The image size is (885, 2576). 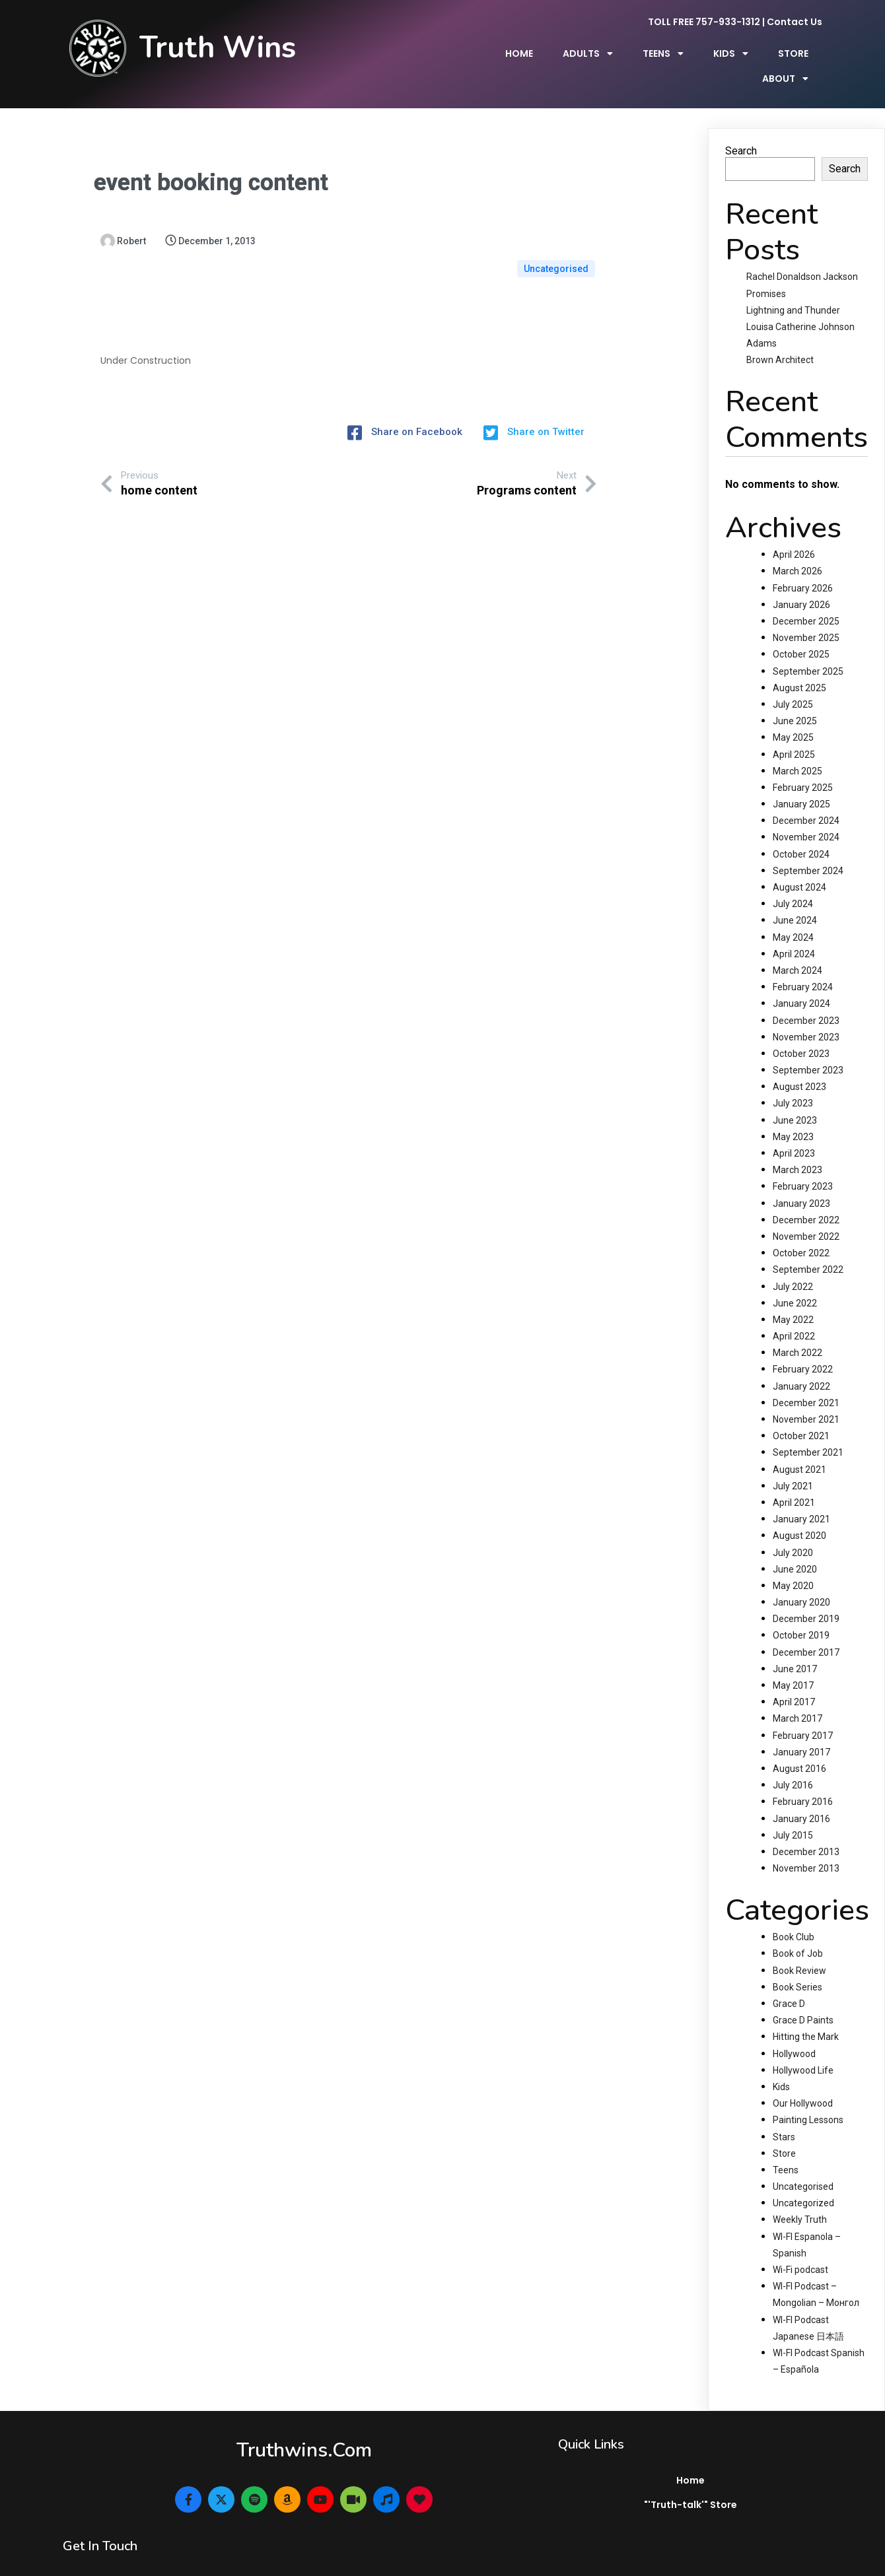 What do you see at coordinates (799, 666) in the screenshot?
I see `August 2025` at bounding box center [799, 666].